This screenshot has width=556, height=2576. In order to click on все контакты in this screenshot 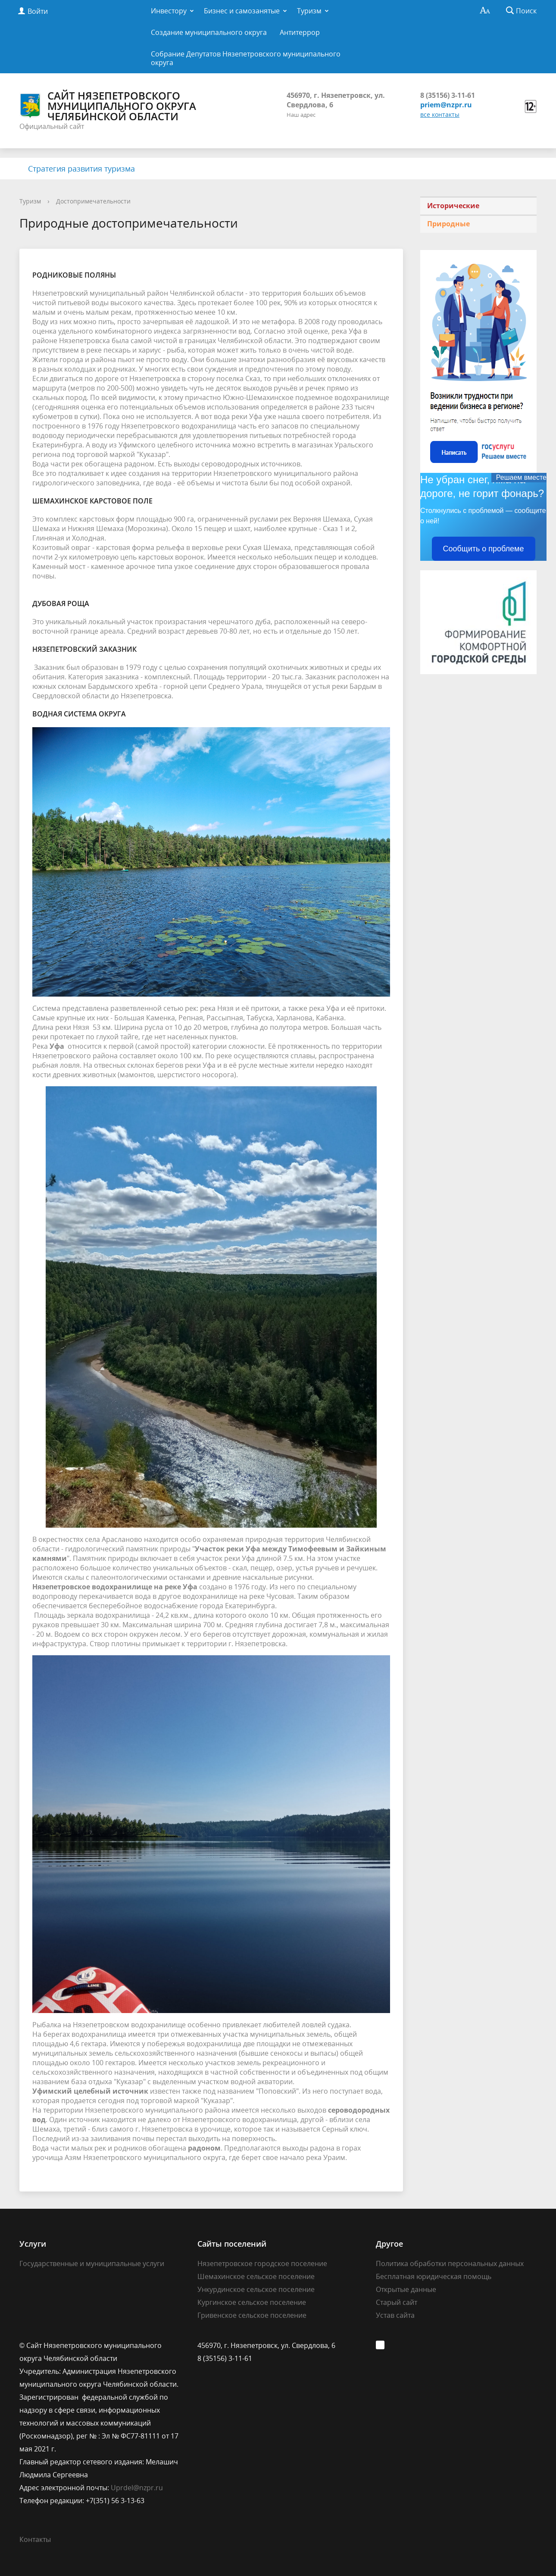, I will do `click(439, 114)`.